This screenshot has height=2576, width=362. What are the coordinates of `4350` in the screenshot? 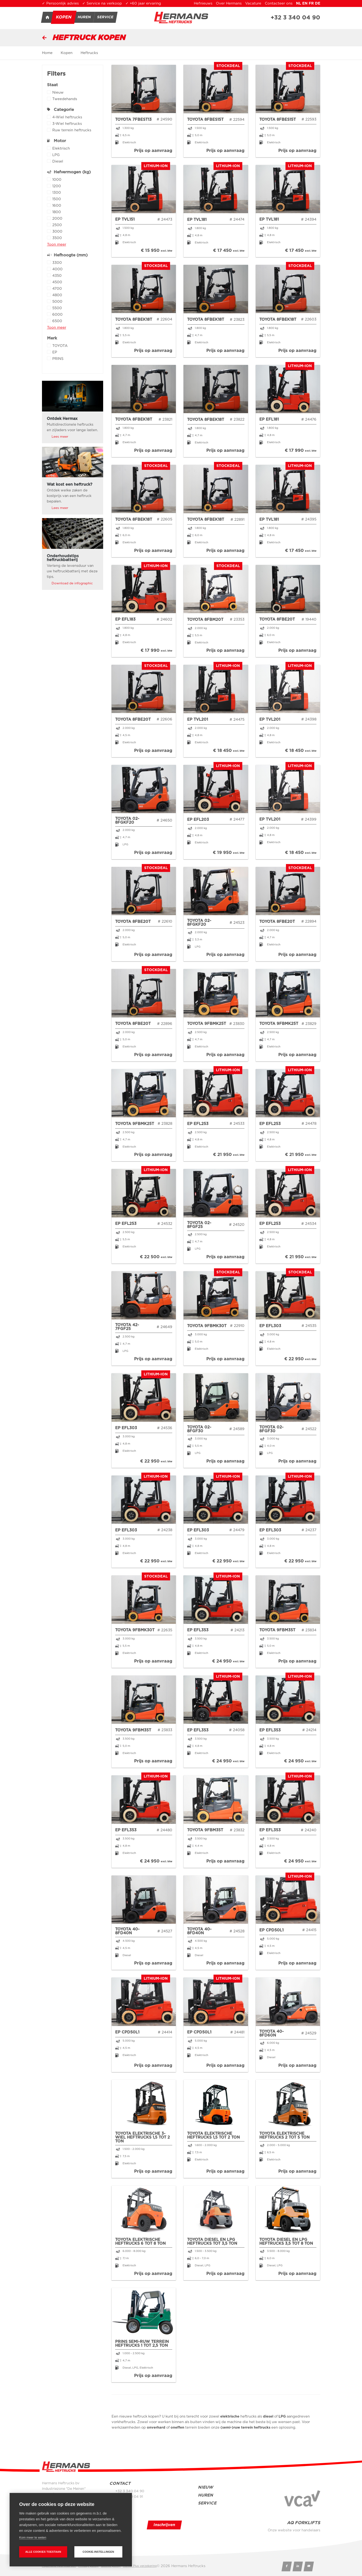 It's located at (57, 276).